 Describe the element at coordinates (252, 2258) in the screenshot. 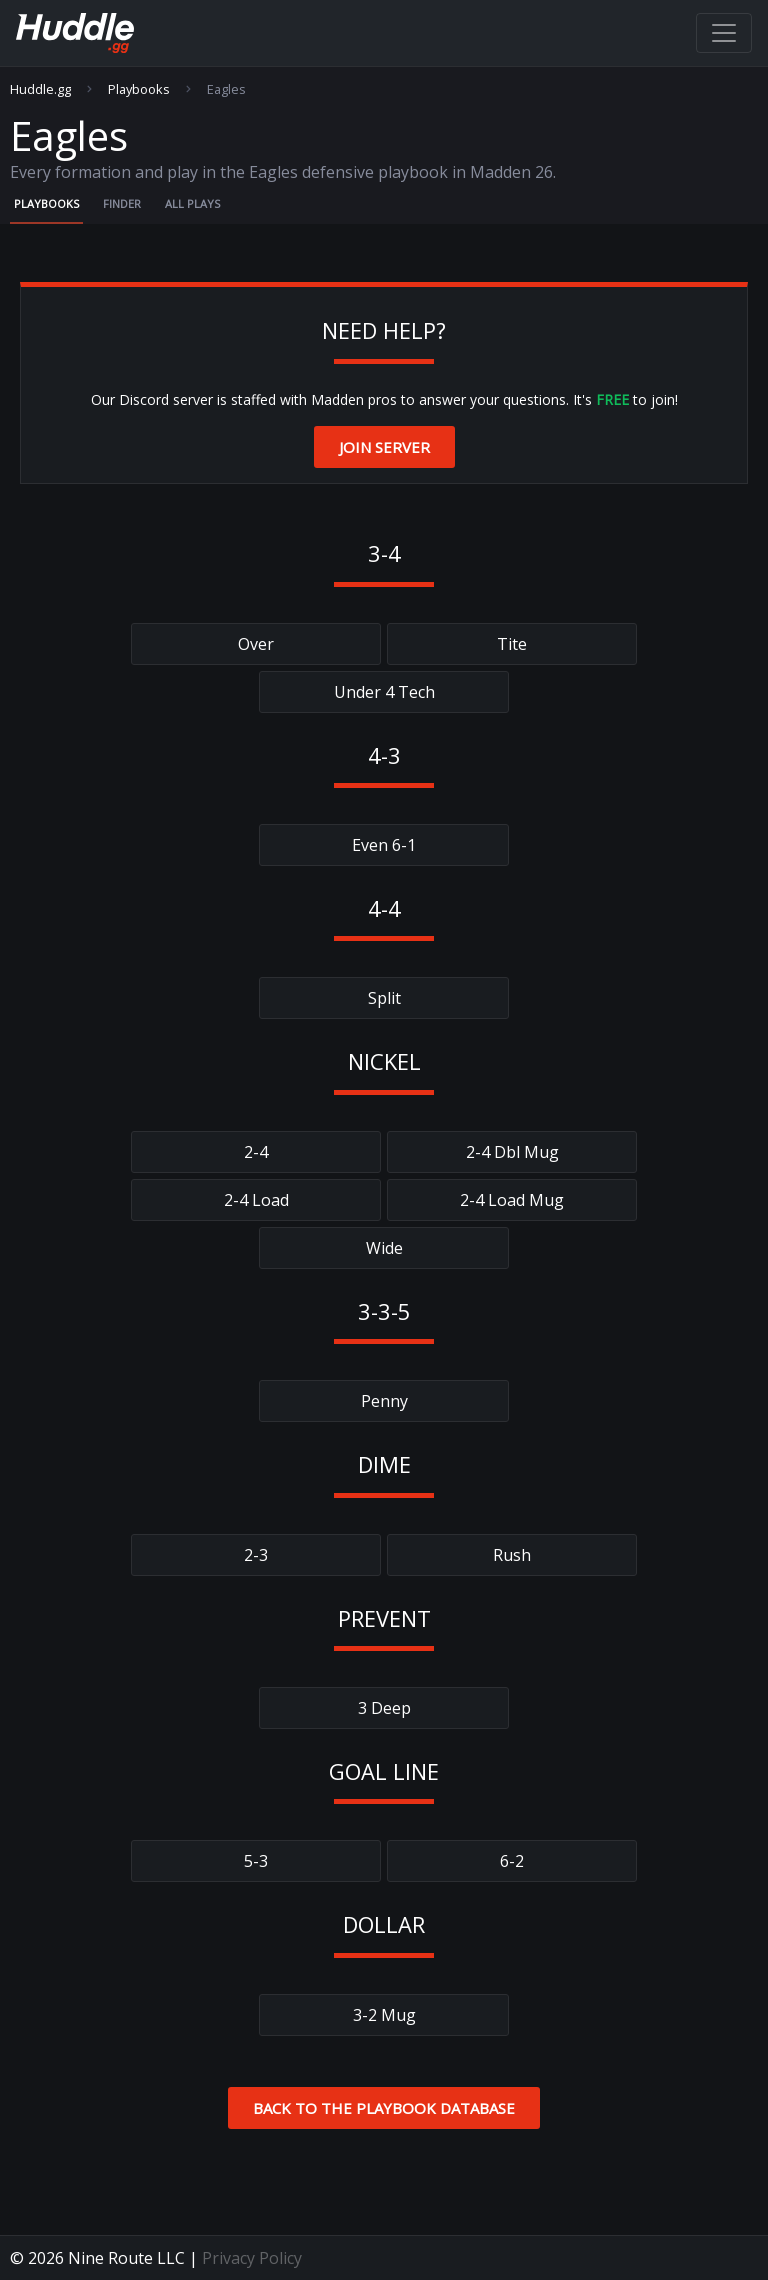

I see `Privacy Policy` at that location.